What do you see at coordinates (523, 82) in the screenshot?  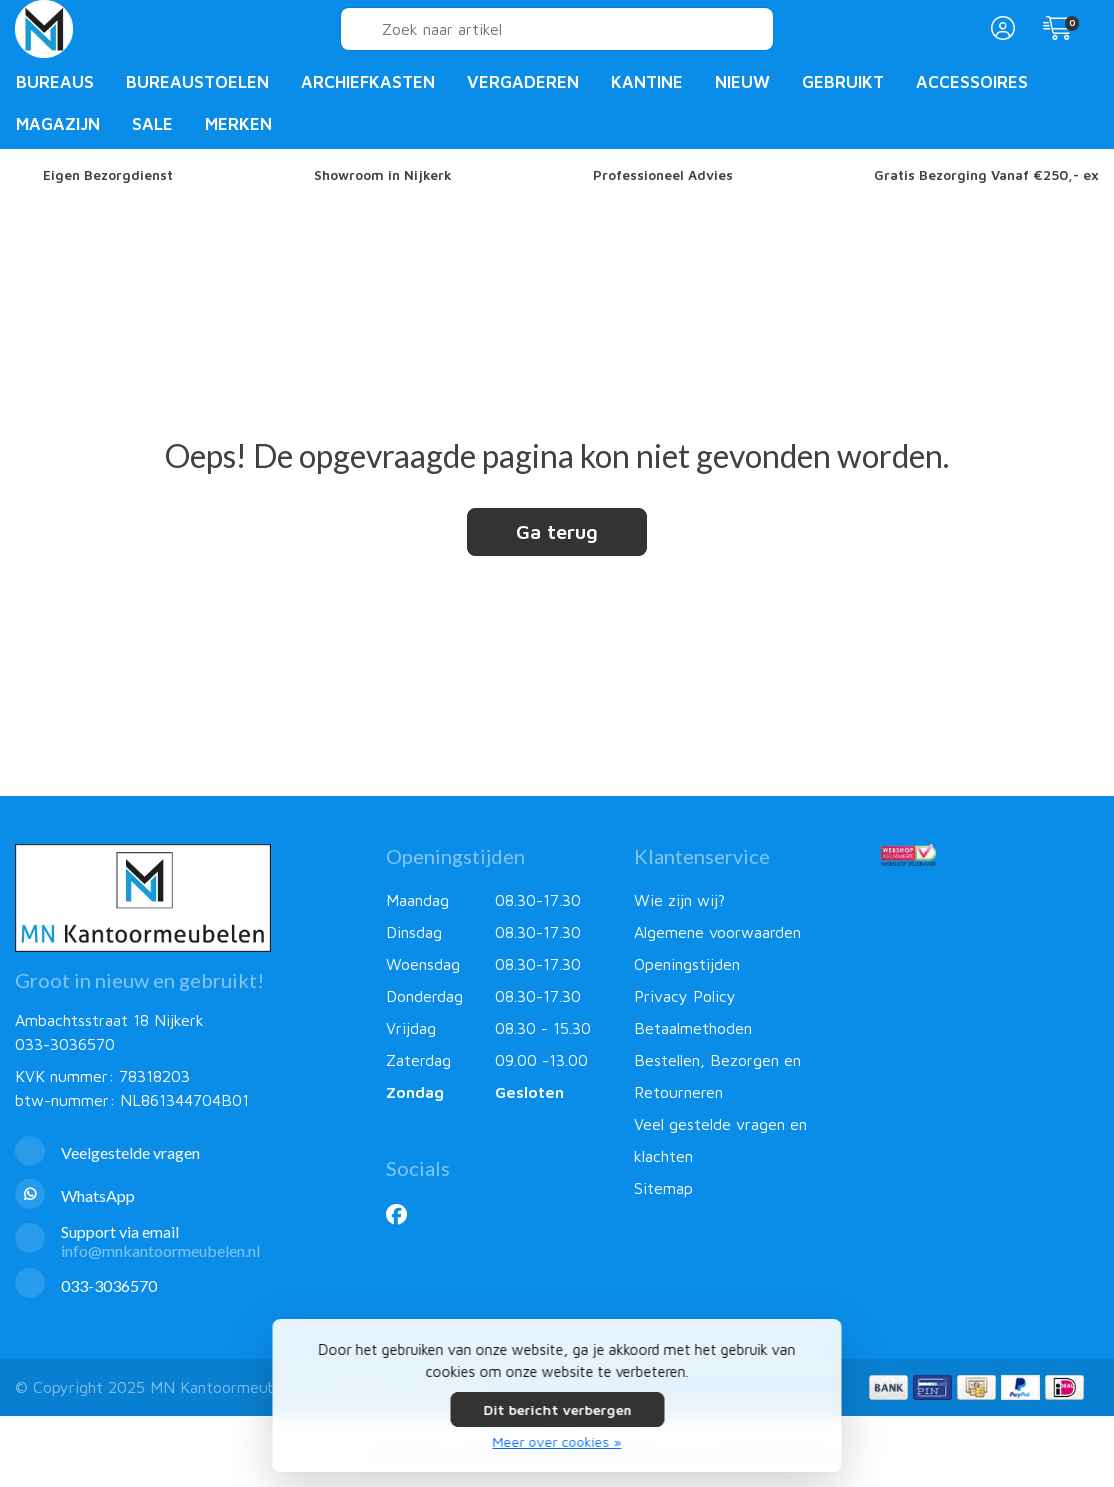 I see `Vergaderen` at bounding box center [523, 82].